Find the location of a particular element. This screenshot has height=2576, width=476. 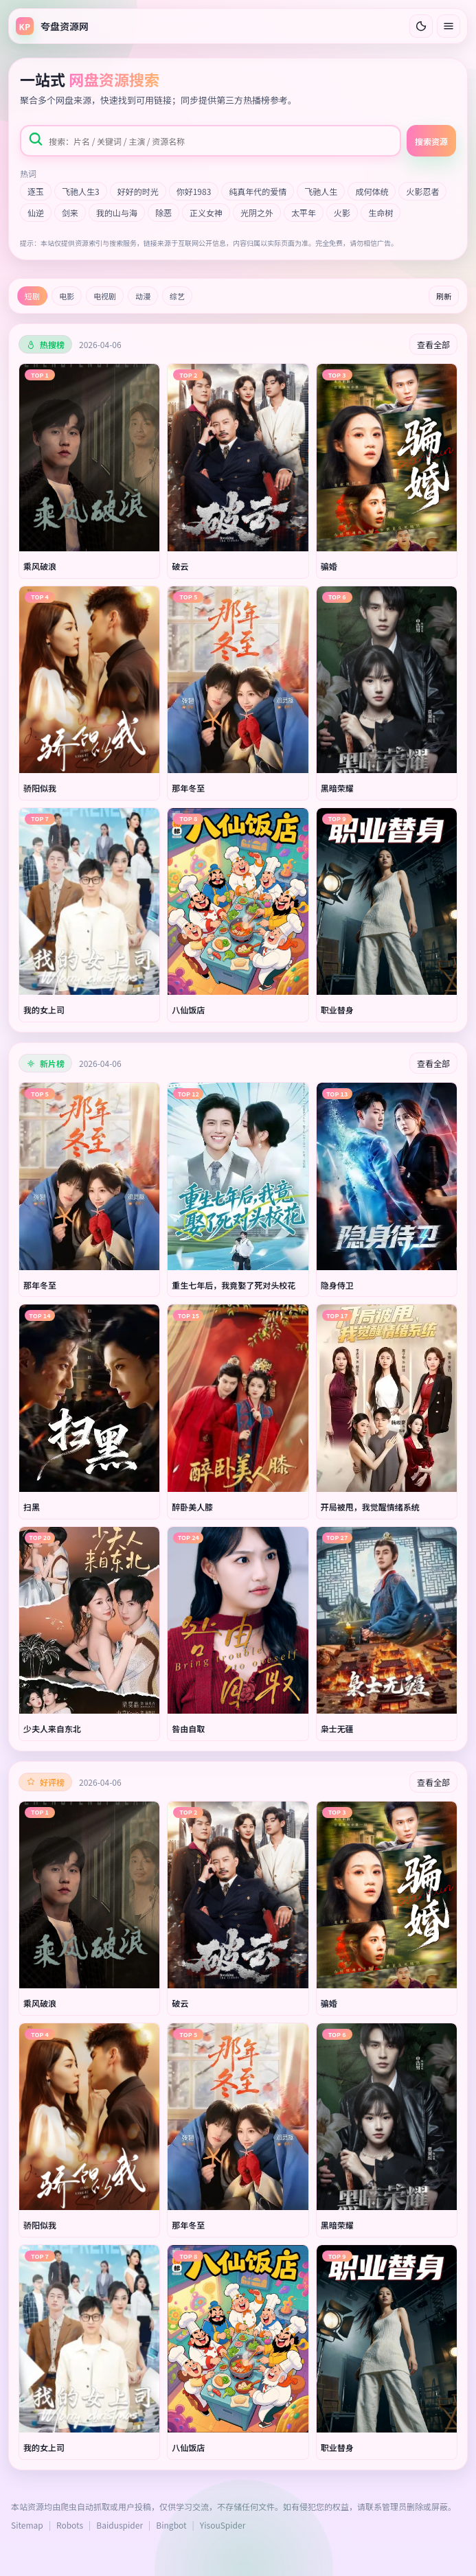

Baiduspider is located at coordinates (119, 2525).